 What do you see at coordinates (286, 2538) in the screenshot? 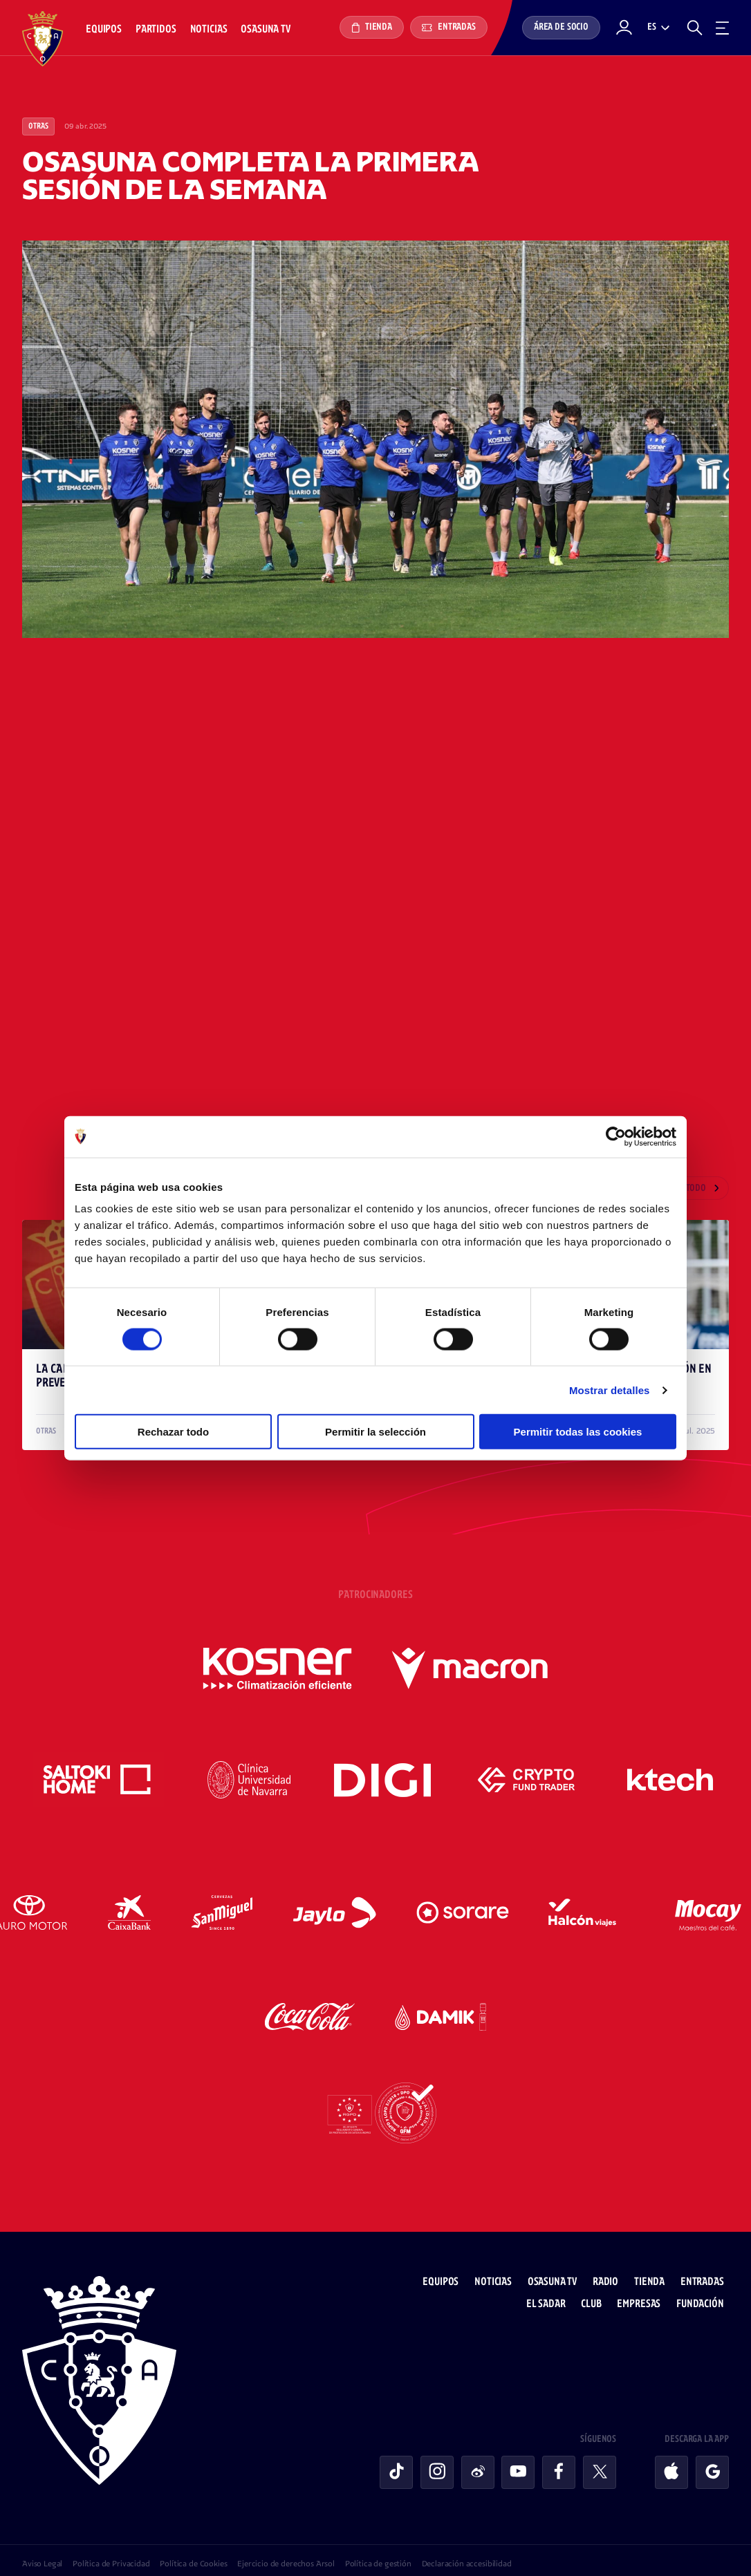
I see `Ejercicio de derechos Arsol` at bounding box center [286, 2538].